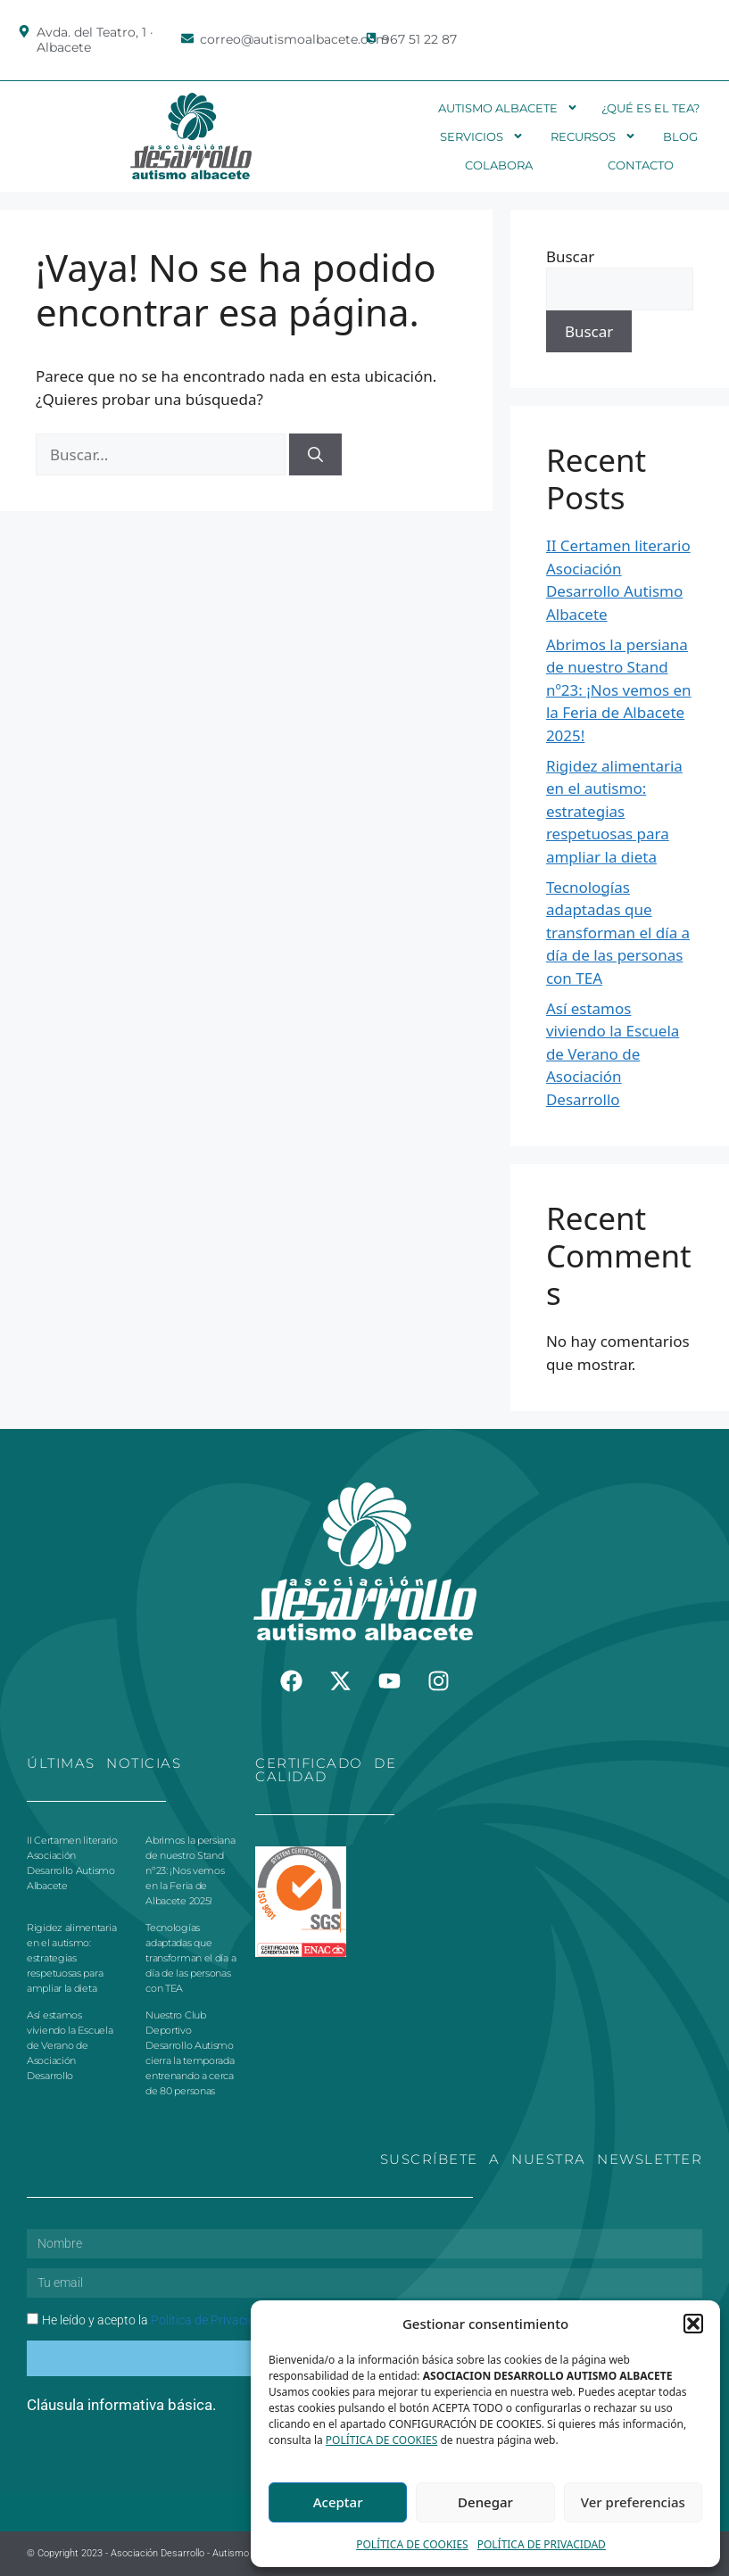  I want to click on ¿Qué es el TEA?, so click(650, 108).